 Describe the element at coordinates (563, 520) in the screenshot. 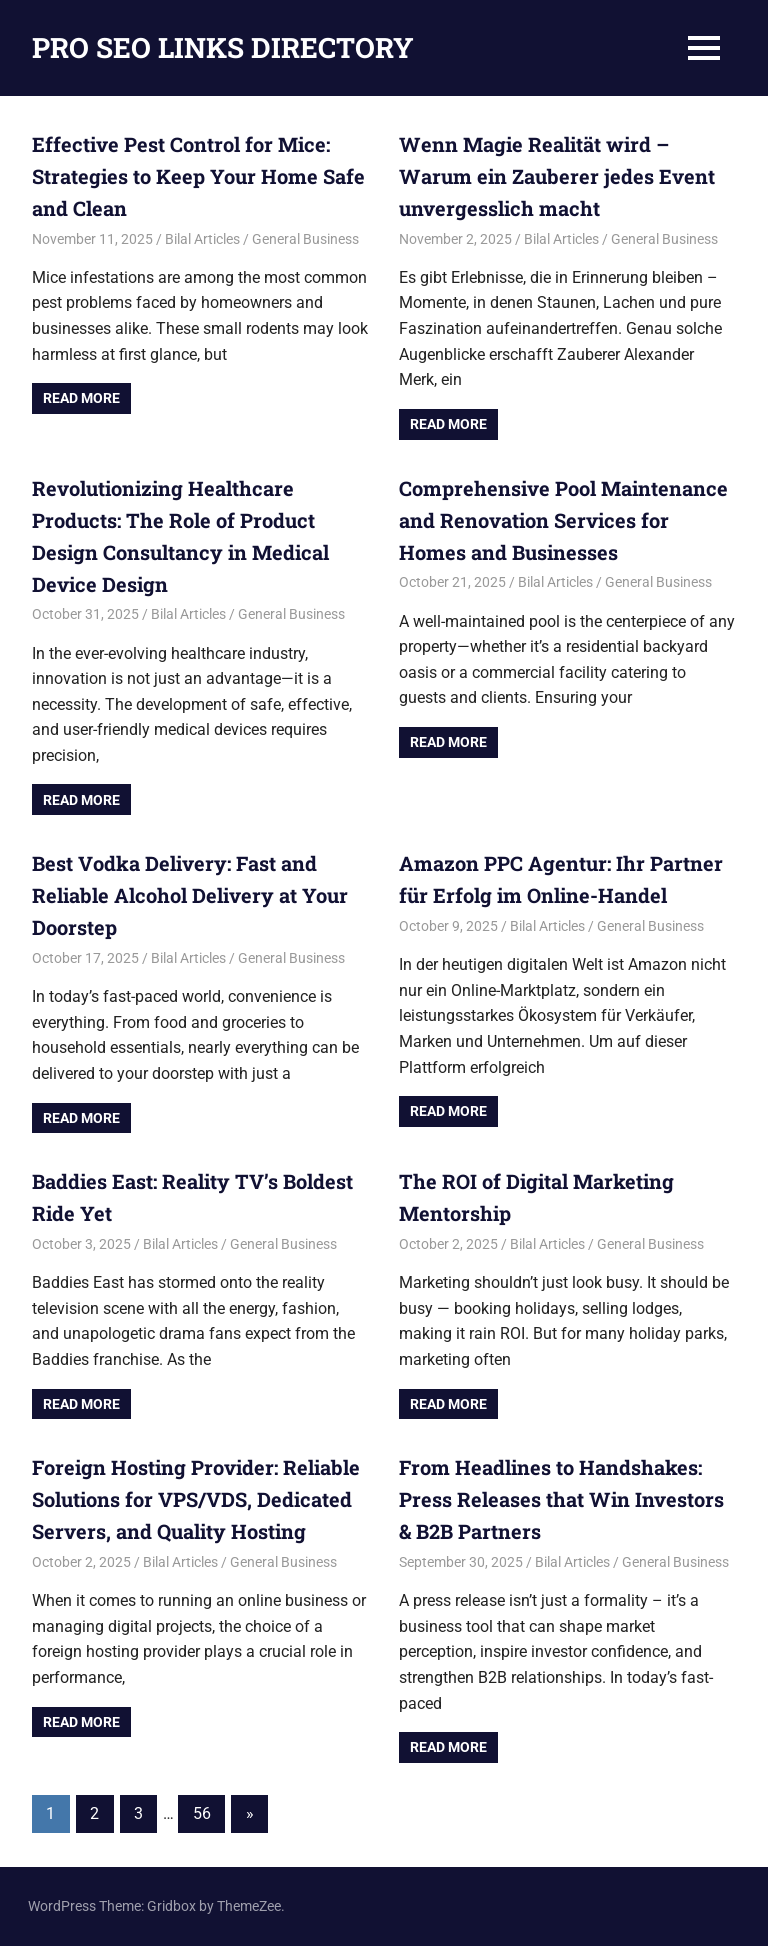

I see `Comprehensive Pool Maintenance and Renovation Services for Homes and Businesses` at that location.